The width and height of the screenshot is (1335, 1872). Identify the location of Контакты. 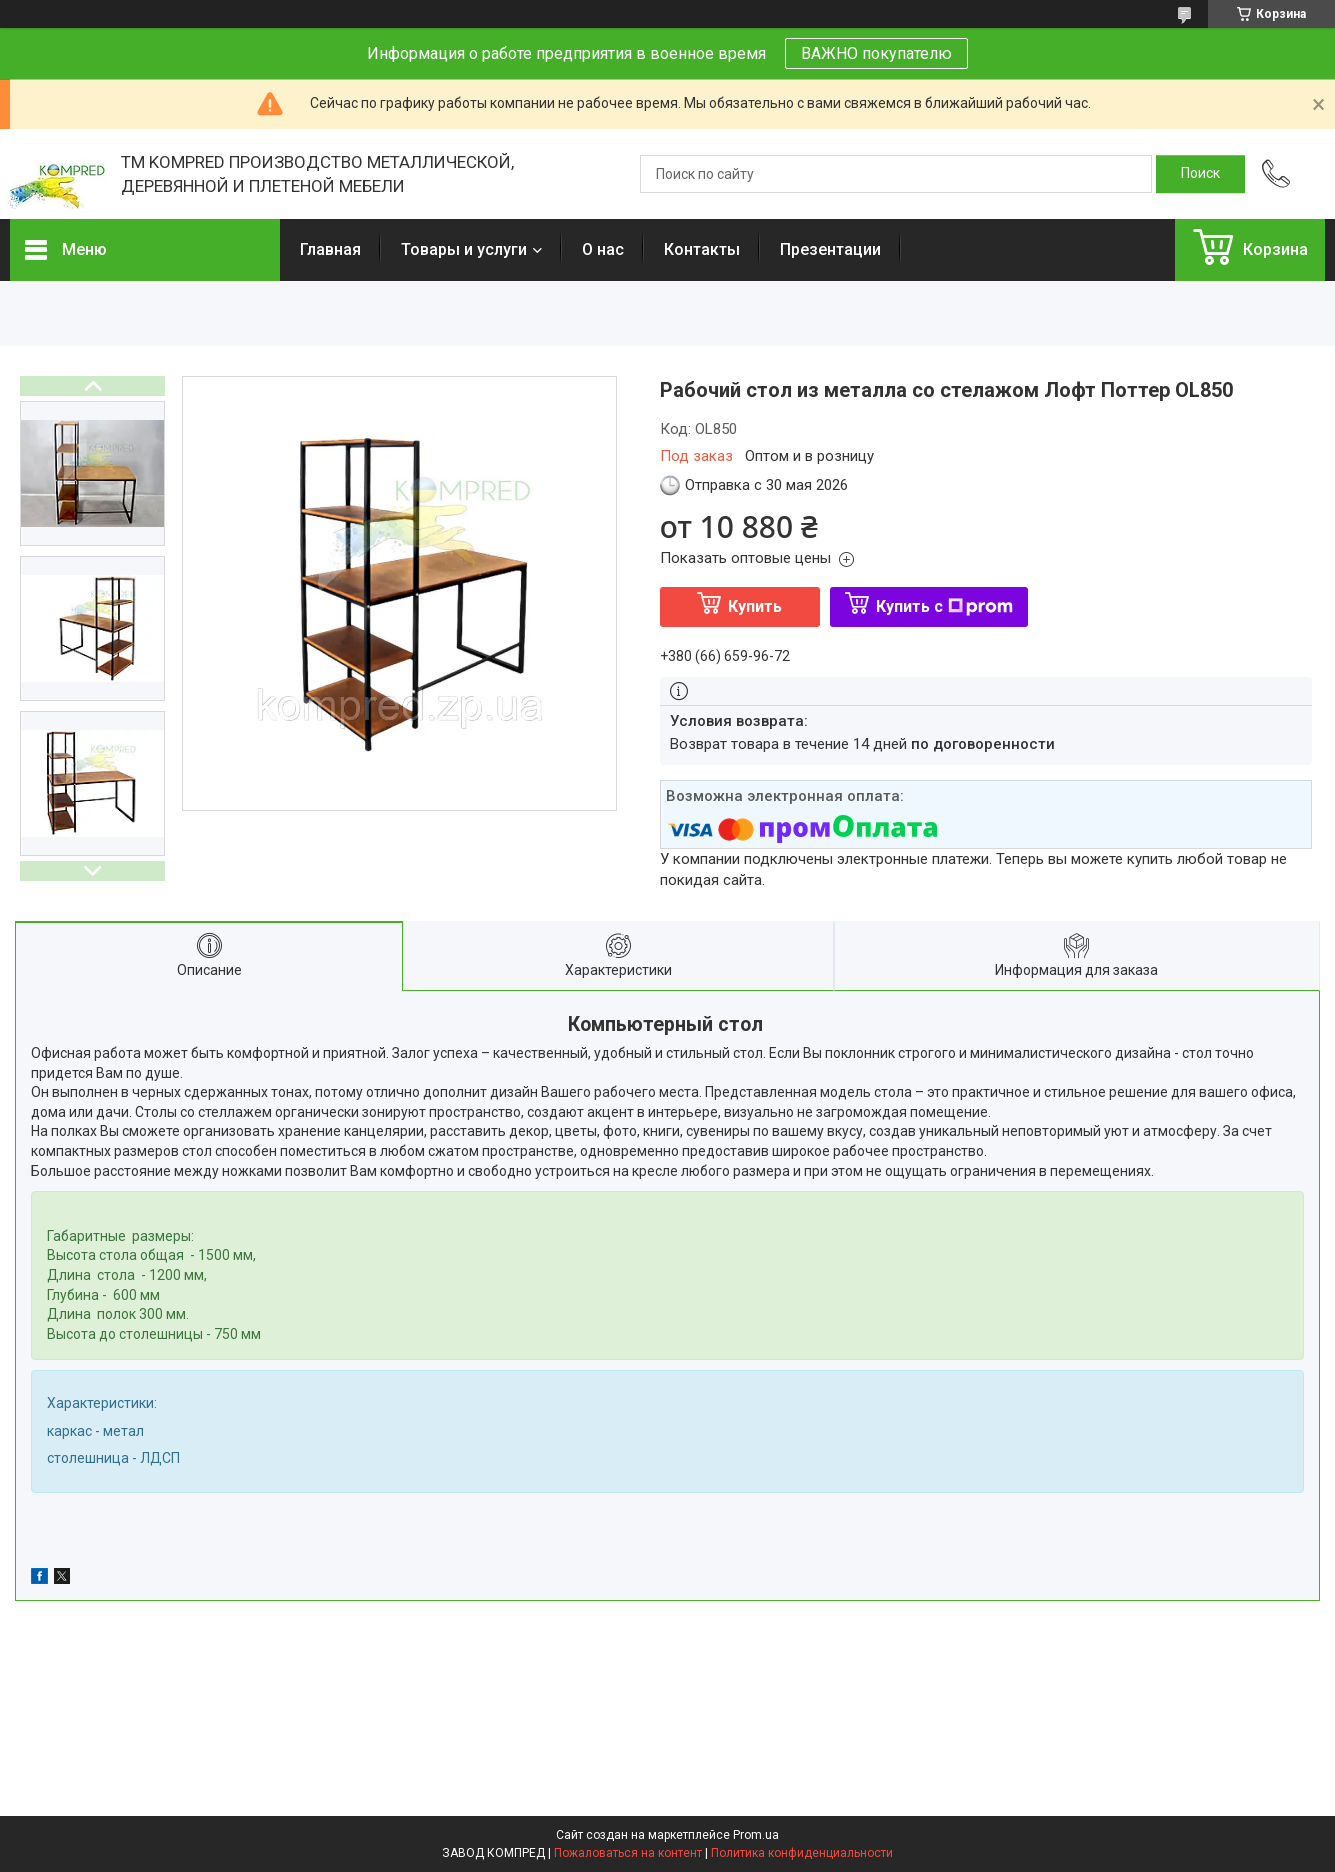
(702, 249).